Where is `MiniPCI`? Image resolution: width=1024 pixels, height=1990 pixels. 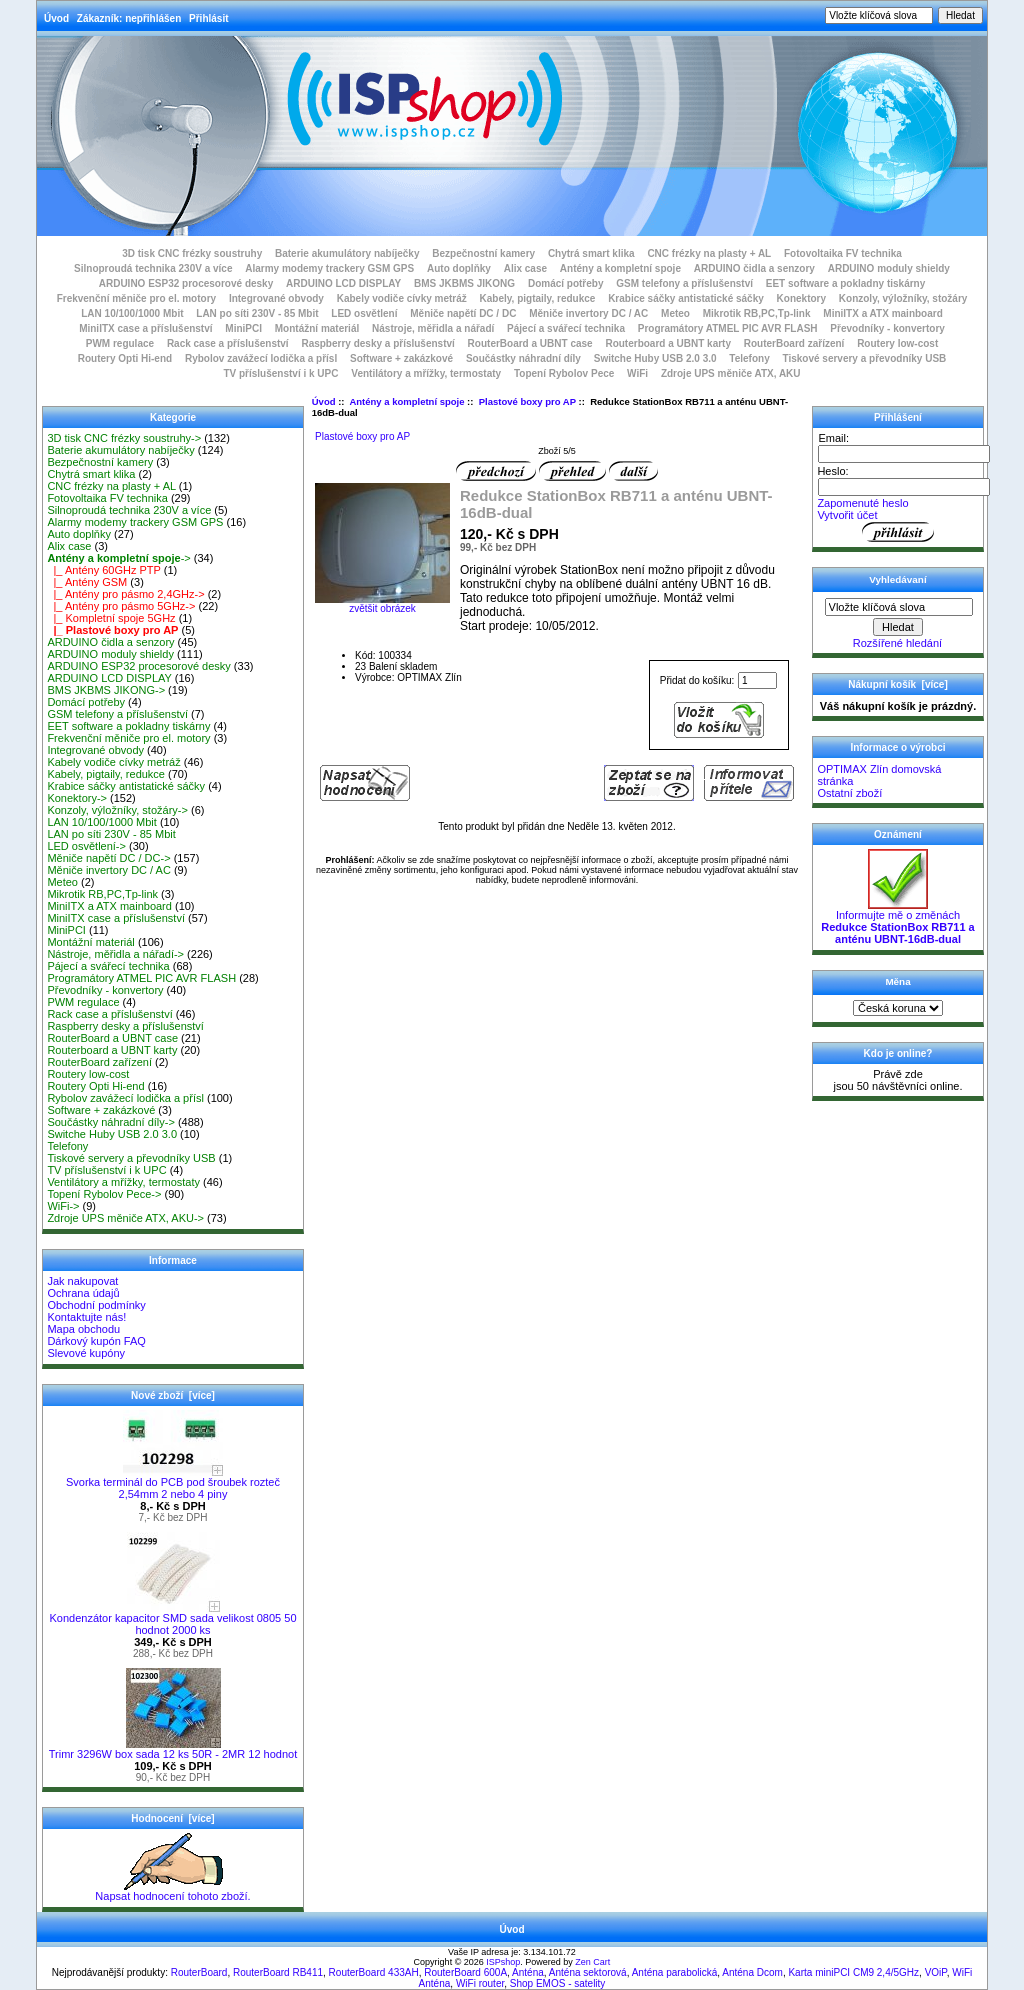 MiniPCI is located at coordinates (243, 328).